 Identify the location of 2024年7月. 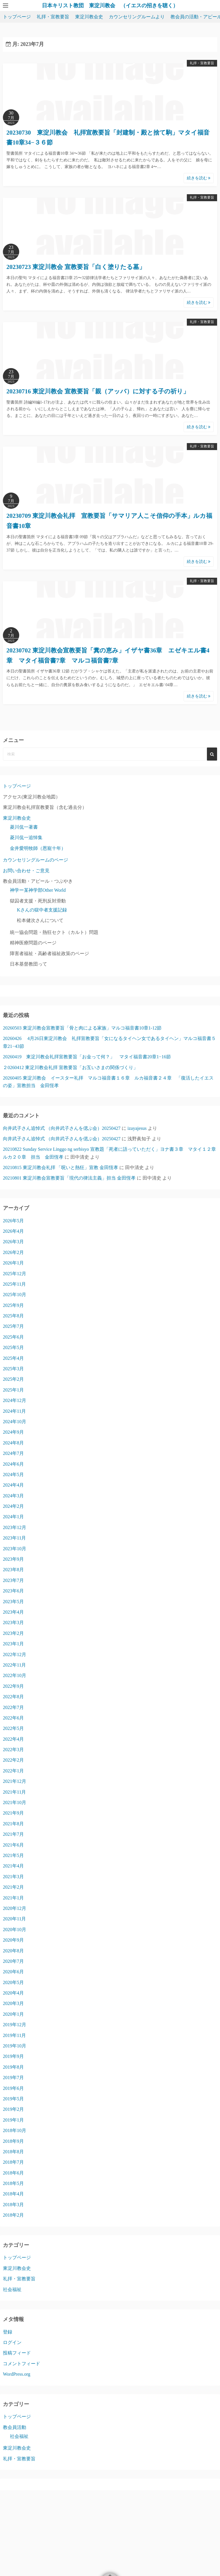
(13, 1453).